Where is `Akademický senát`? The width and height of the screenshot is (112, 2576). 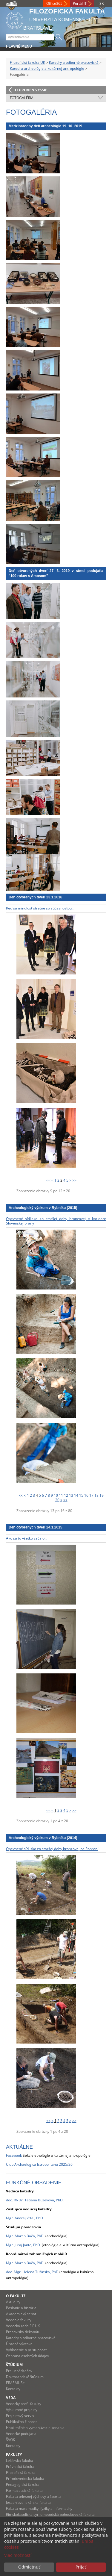 Akademický senát is located at coordinates (21, 2313).